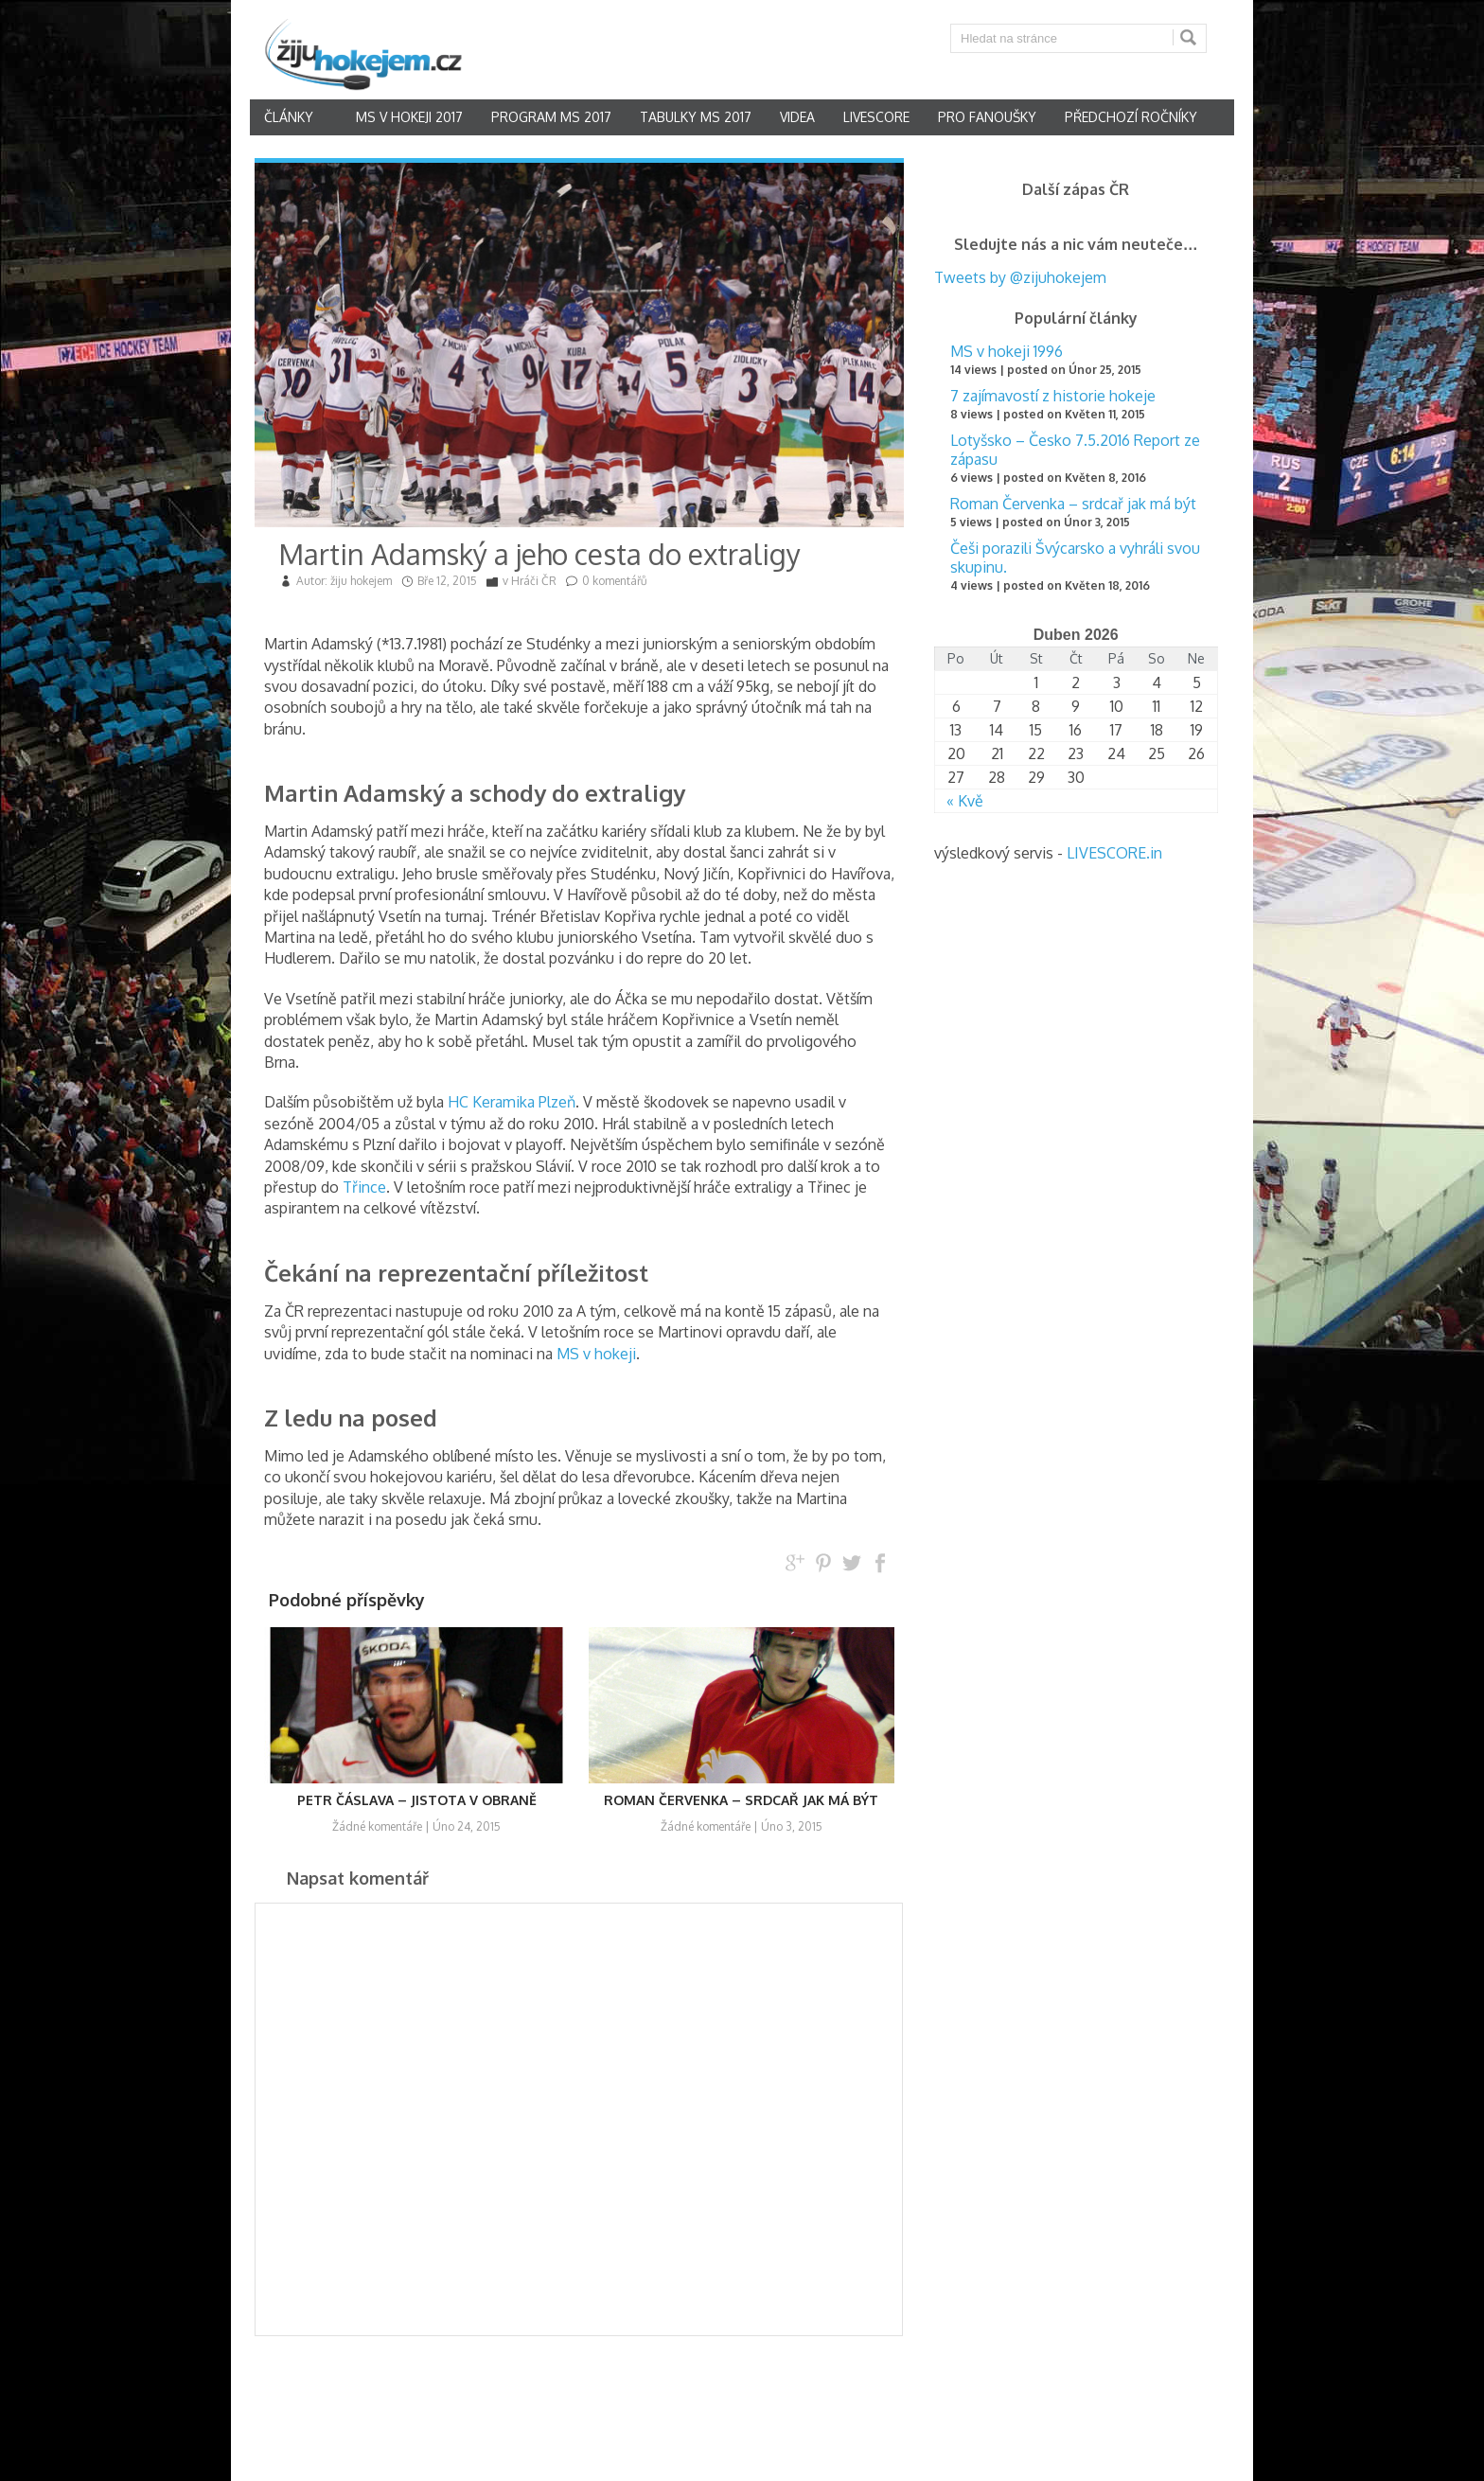 This screenshot has height=2481, width=1484. I want to click on Třince, so click(364, 1187).